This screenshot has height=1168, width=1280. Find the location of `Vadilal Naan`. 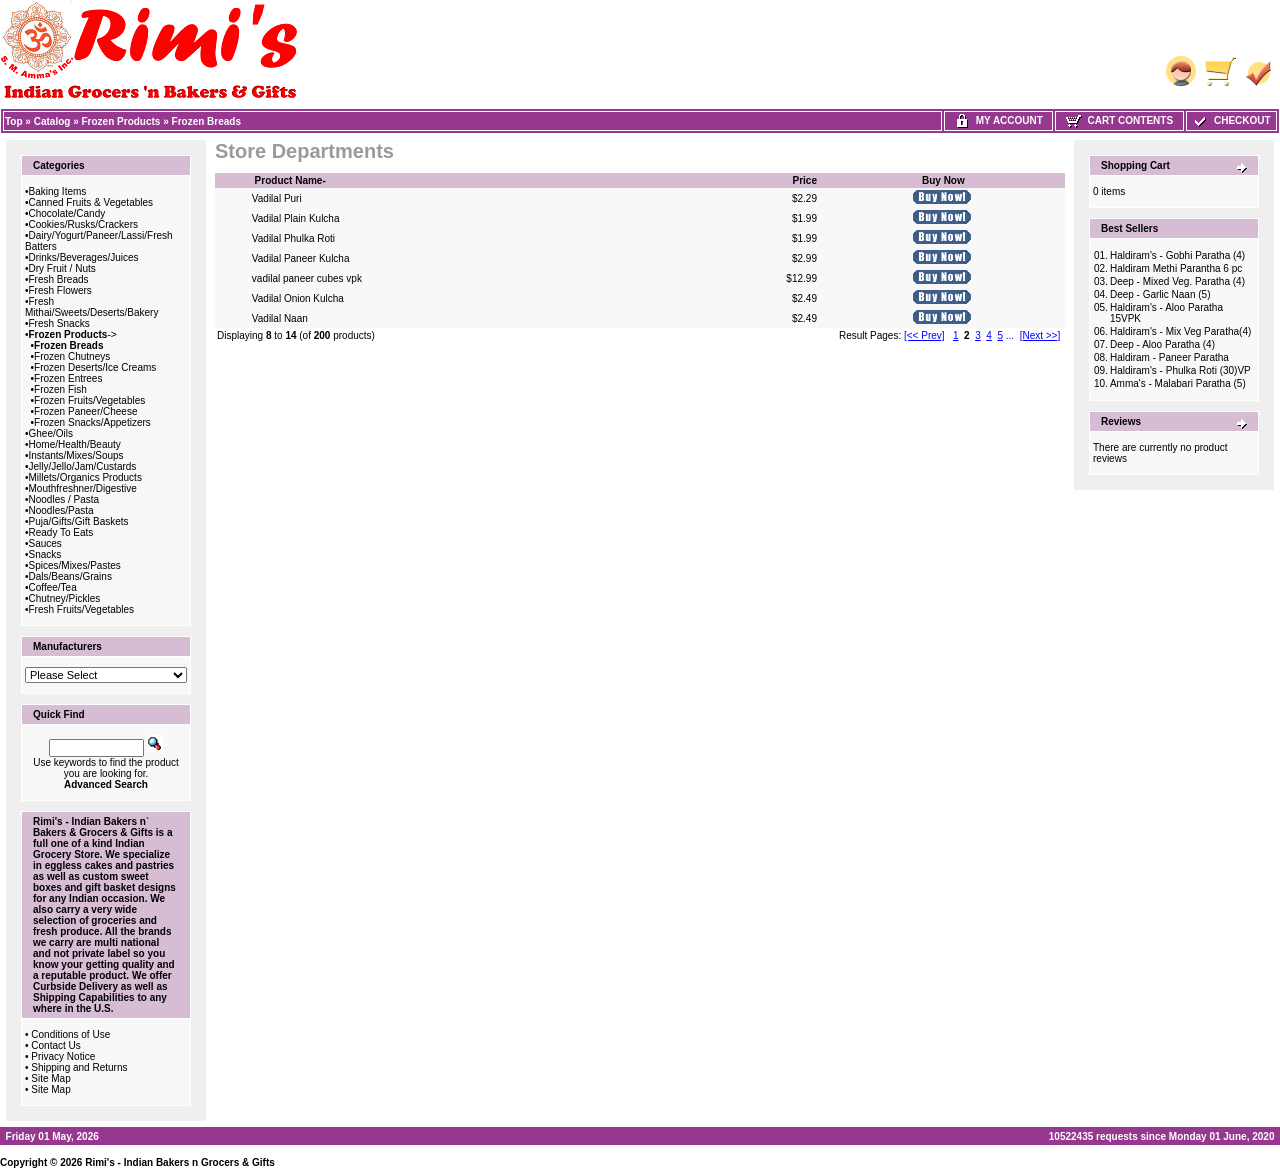

Vadilal Naan is located at coordinates (280, 318).